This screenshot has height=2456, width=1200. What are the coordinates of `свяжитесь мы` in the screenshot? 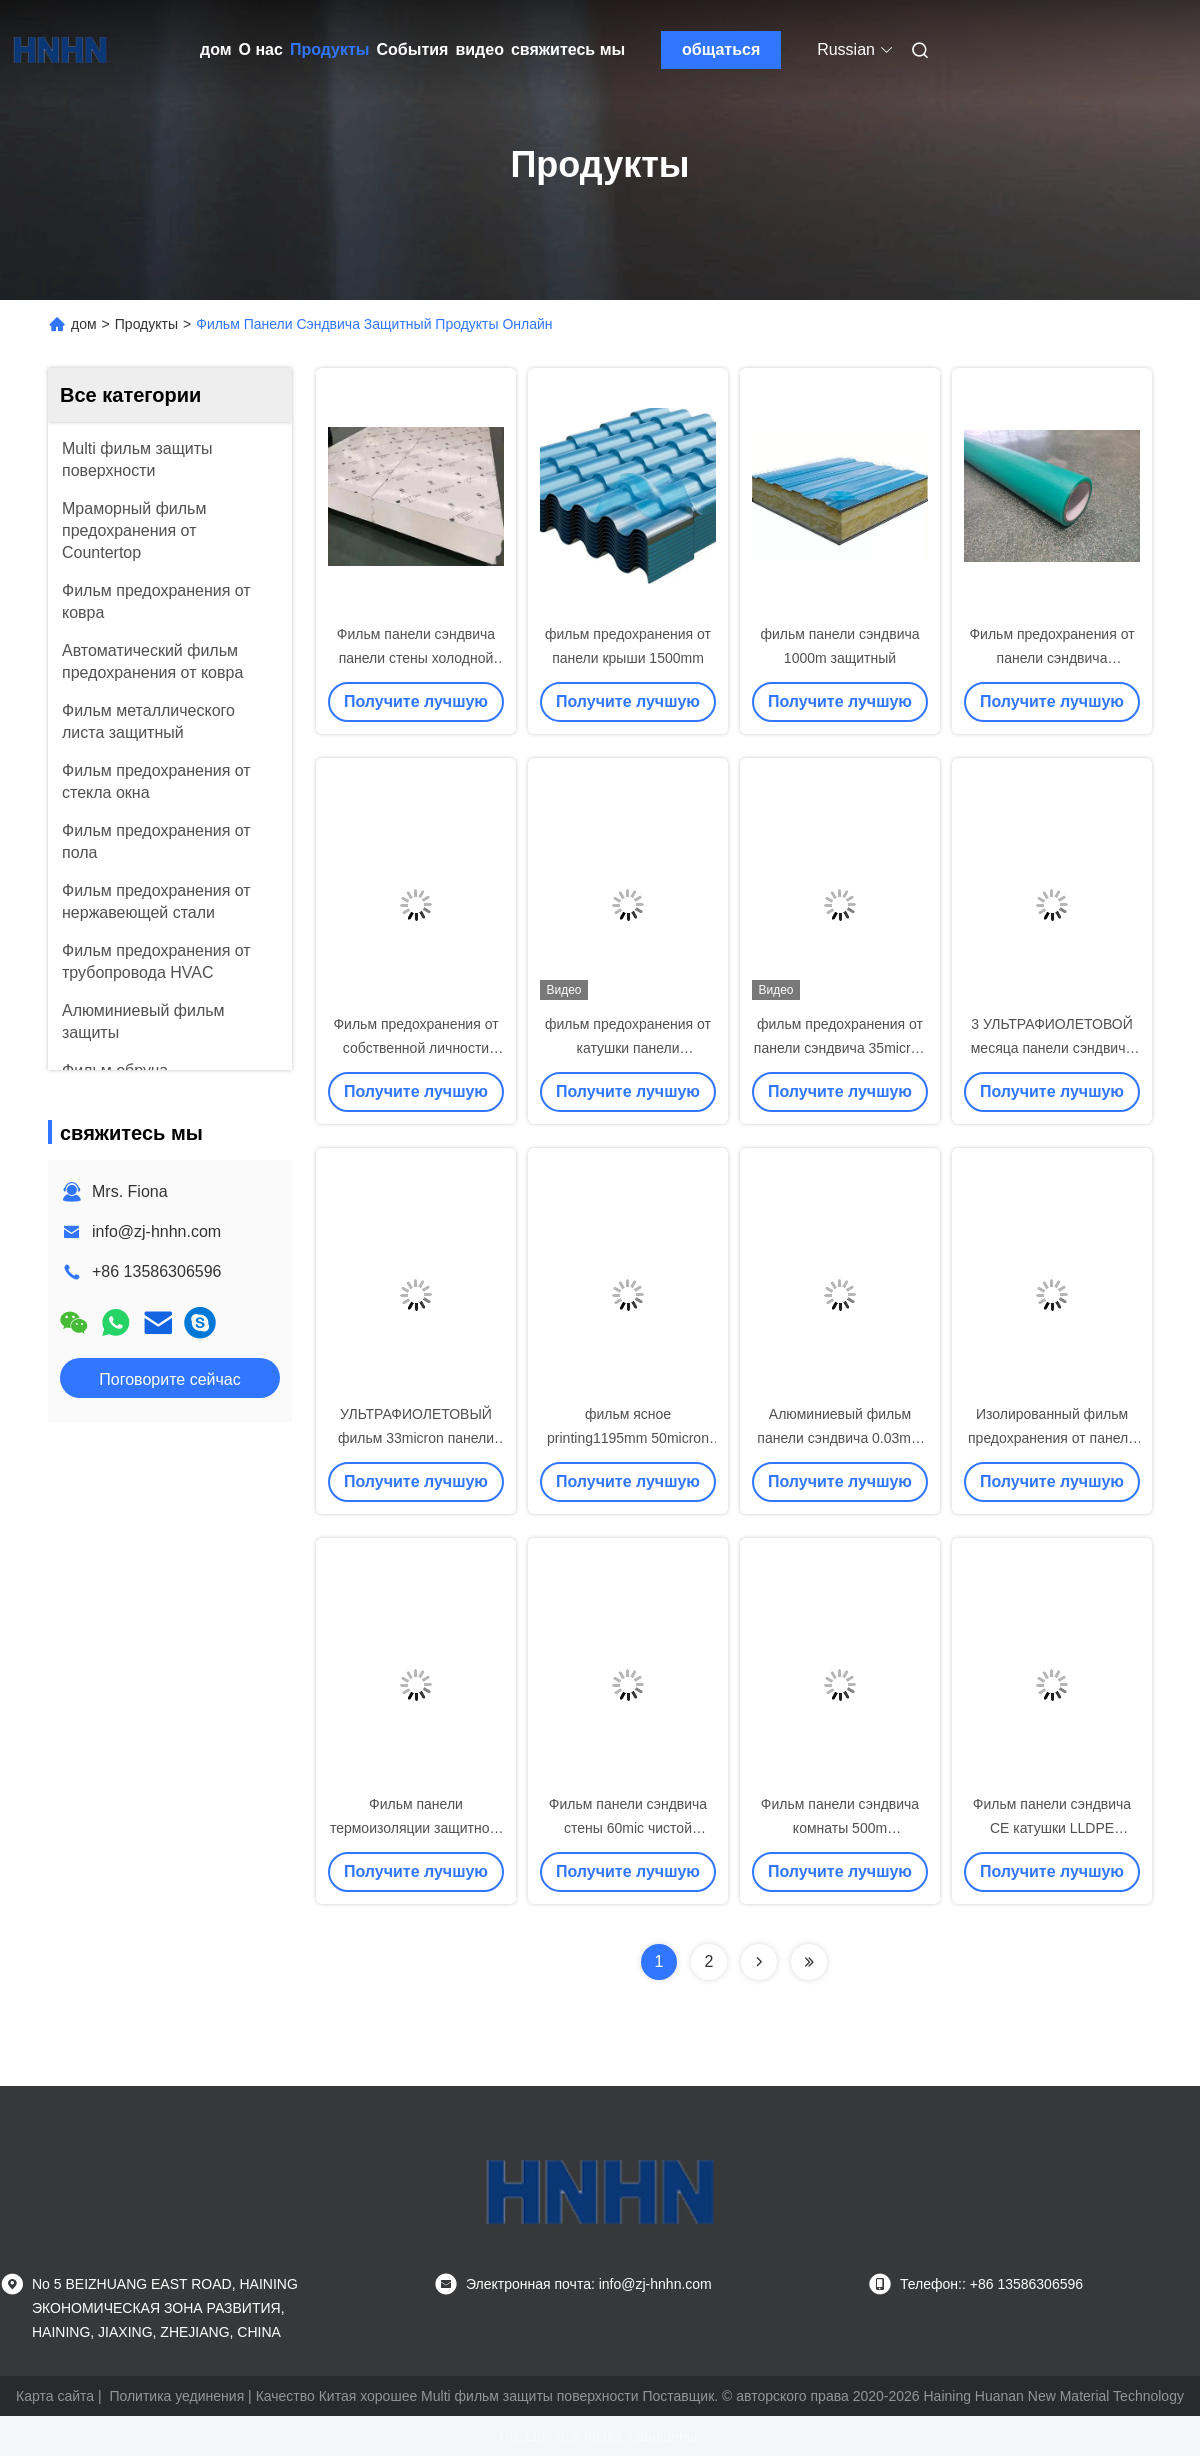 It's located at (568, 49).